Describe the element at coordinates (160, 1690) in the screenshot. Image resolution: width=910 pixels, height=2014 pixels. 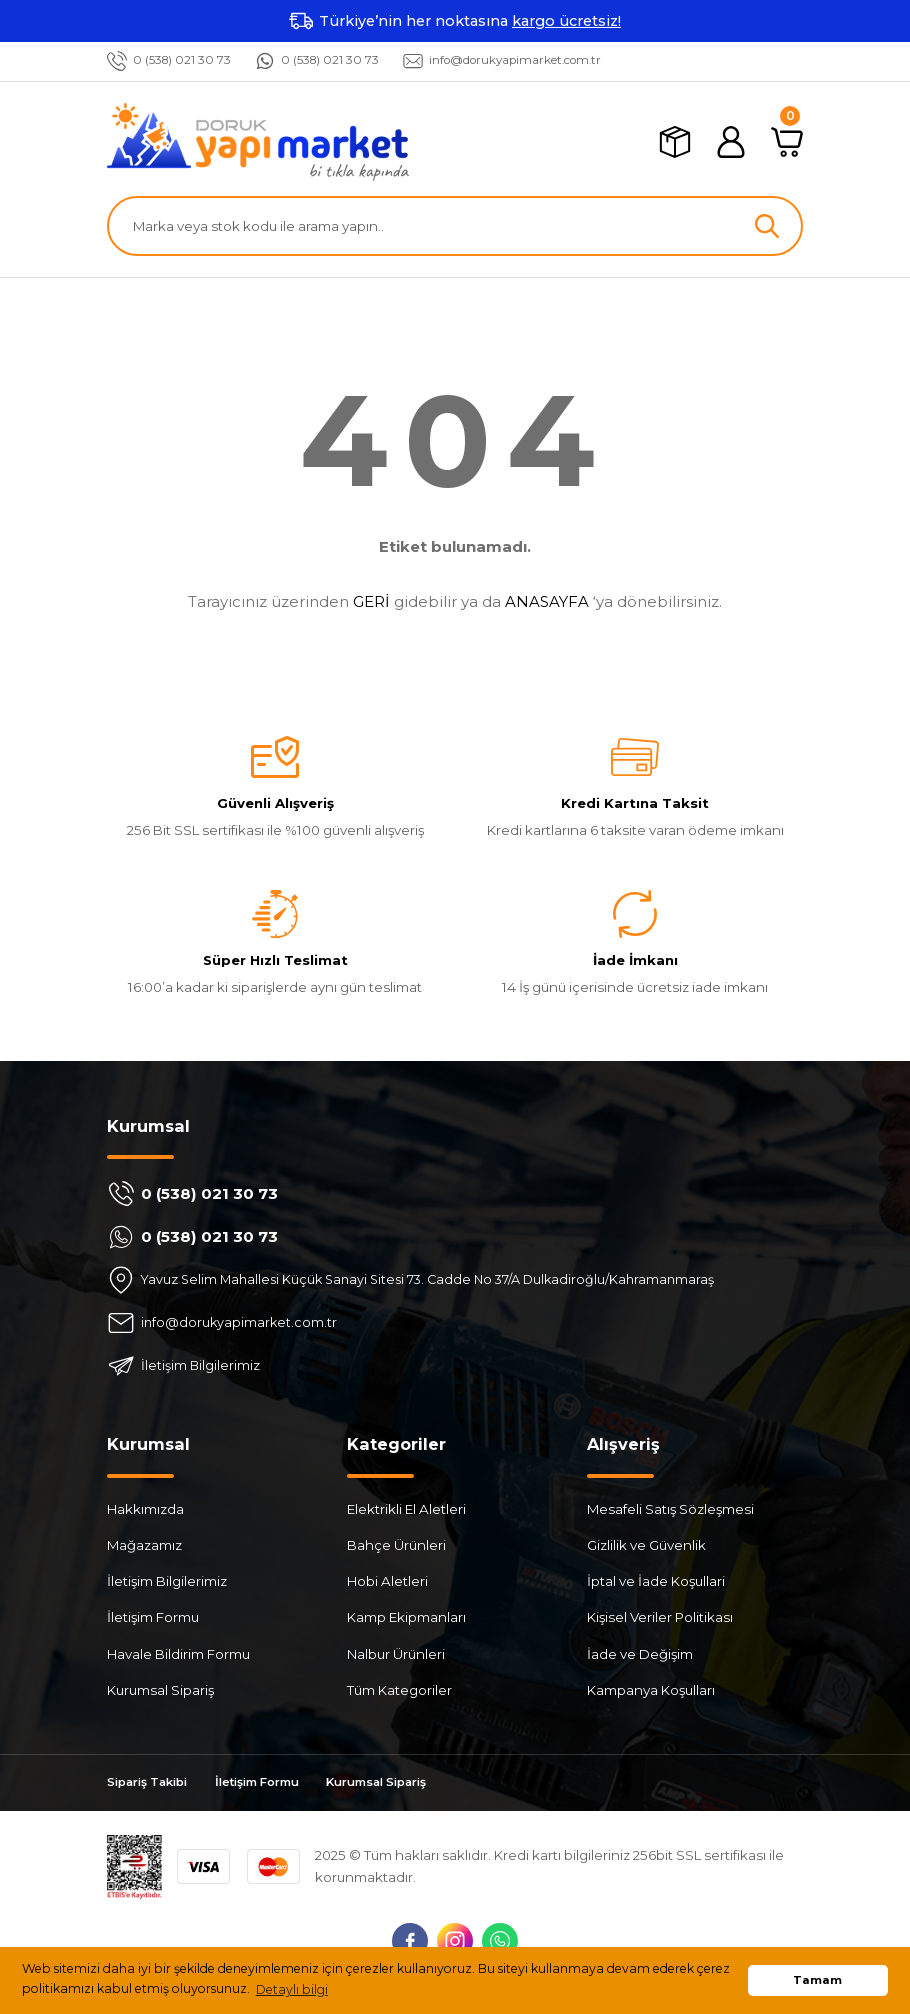
I see `Kurumsal Sipariş` at that location.